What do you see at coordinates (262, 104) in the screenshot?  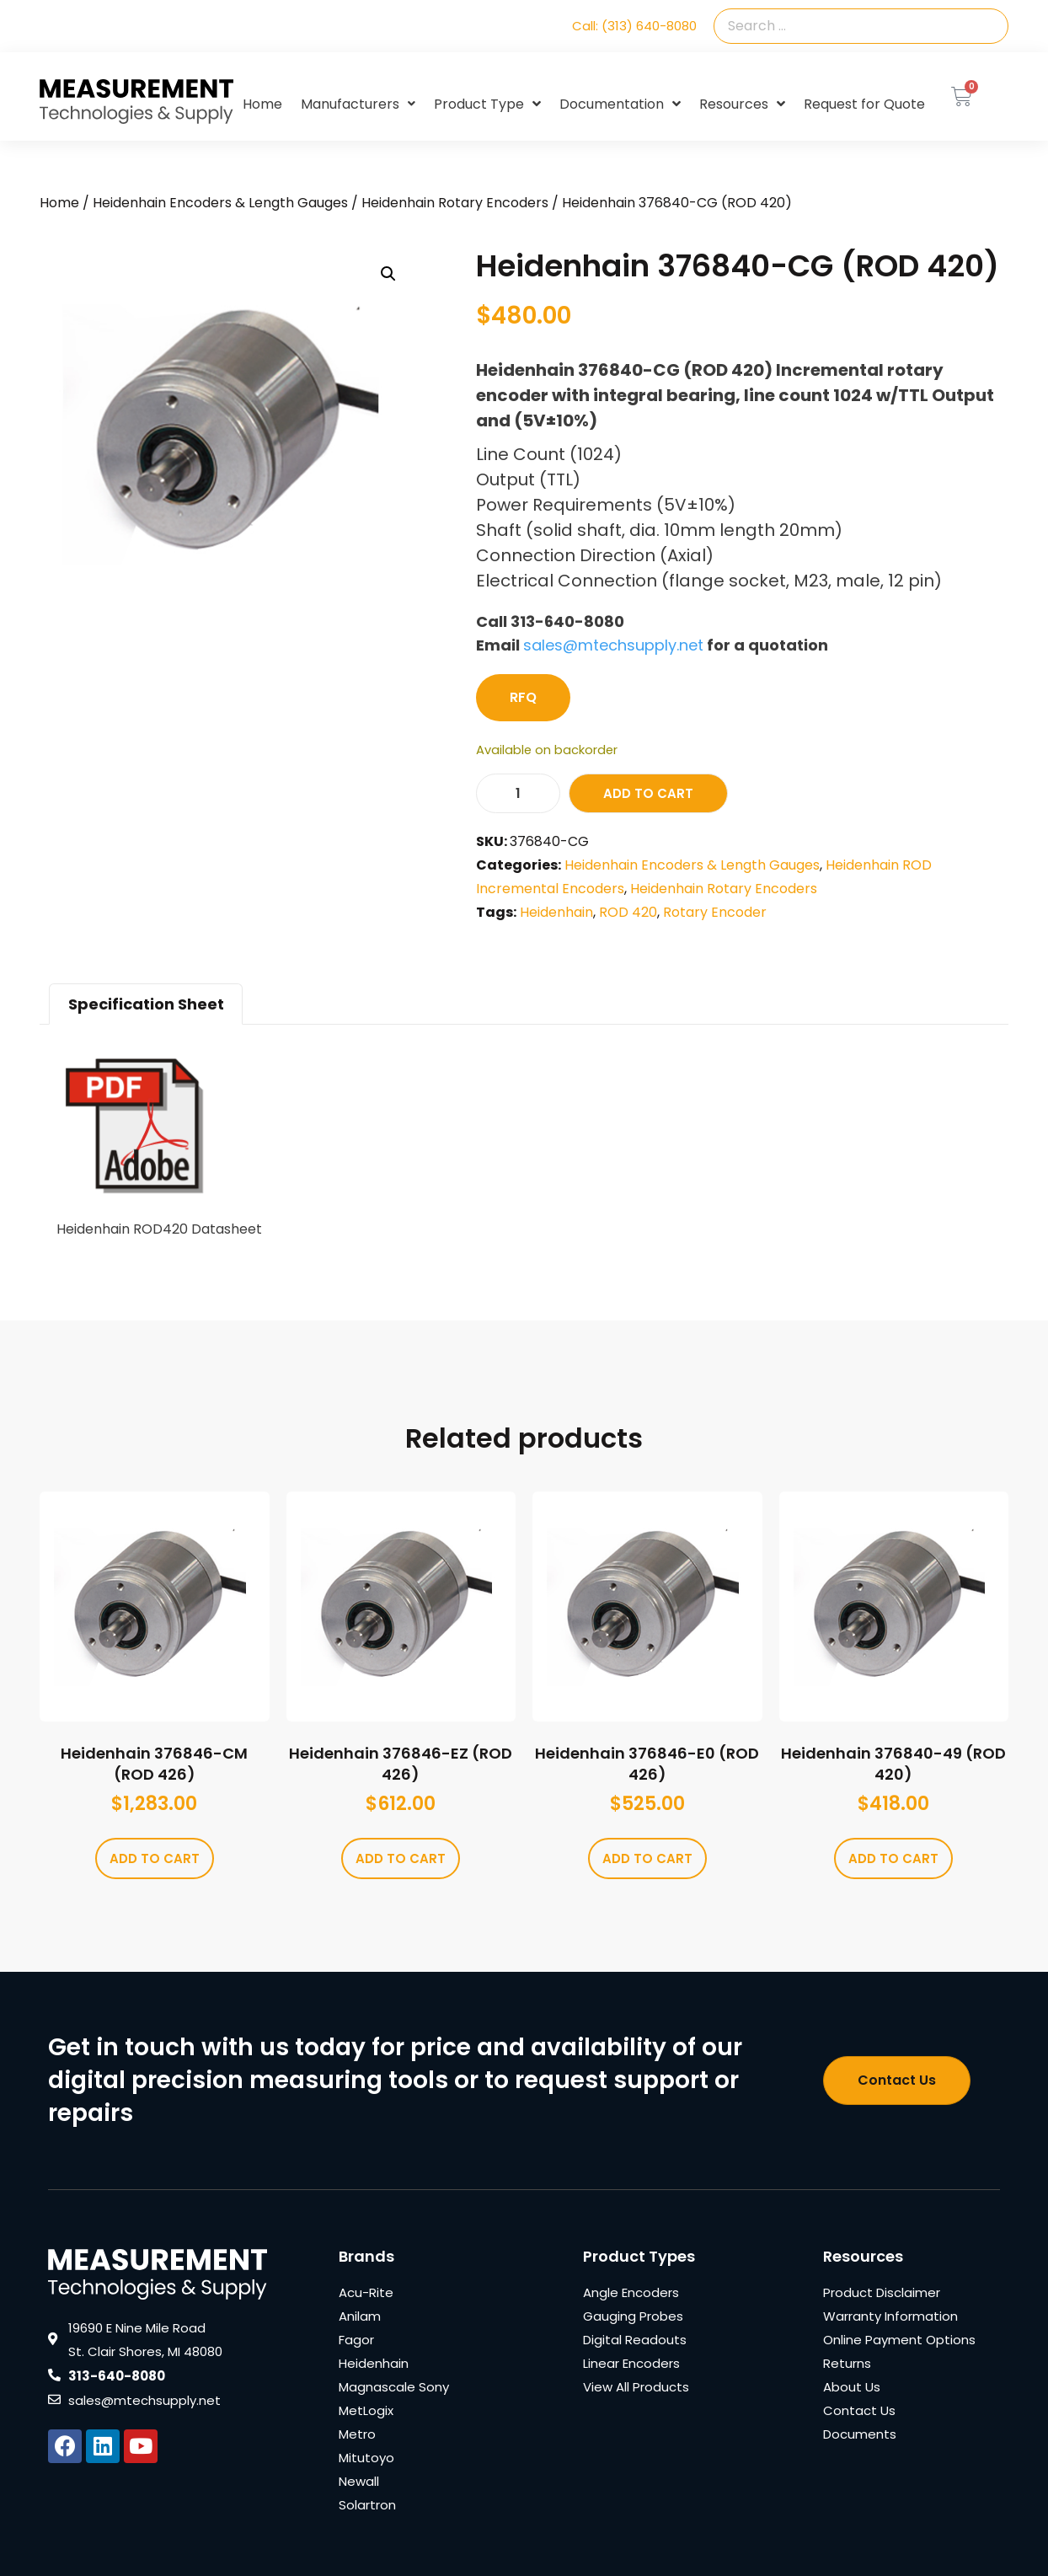 I see `Home` at bounding box center [262, 104].